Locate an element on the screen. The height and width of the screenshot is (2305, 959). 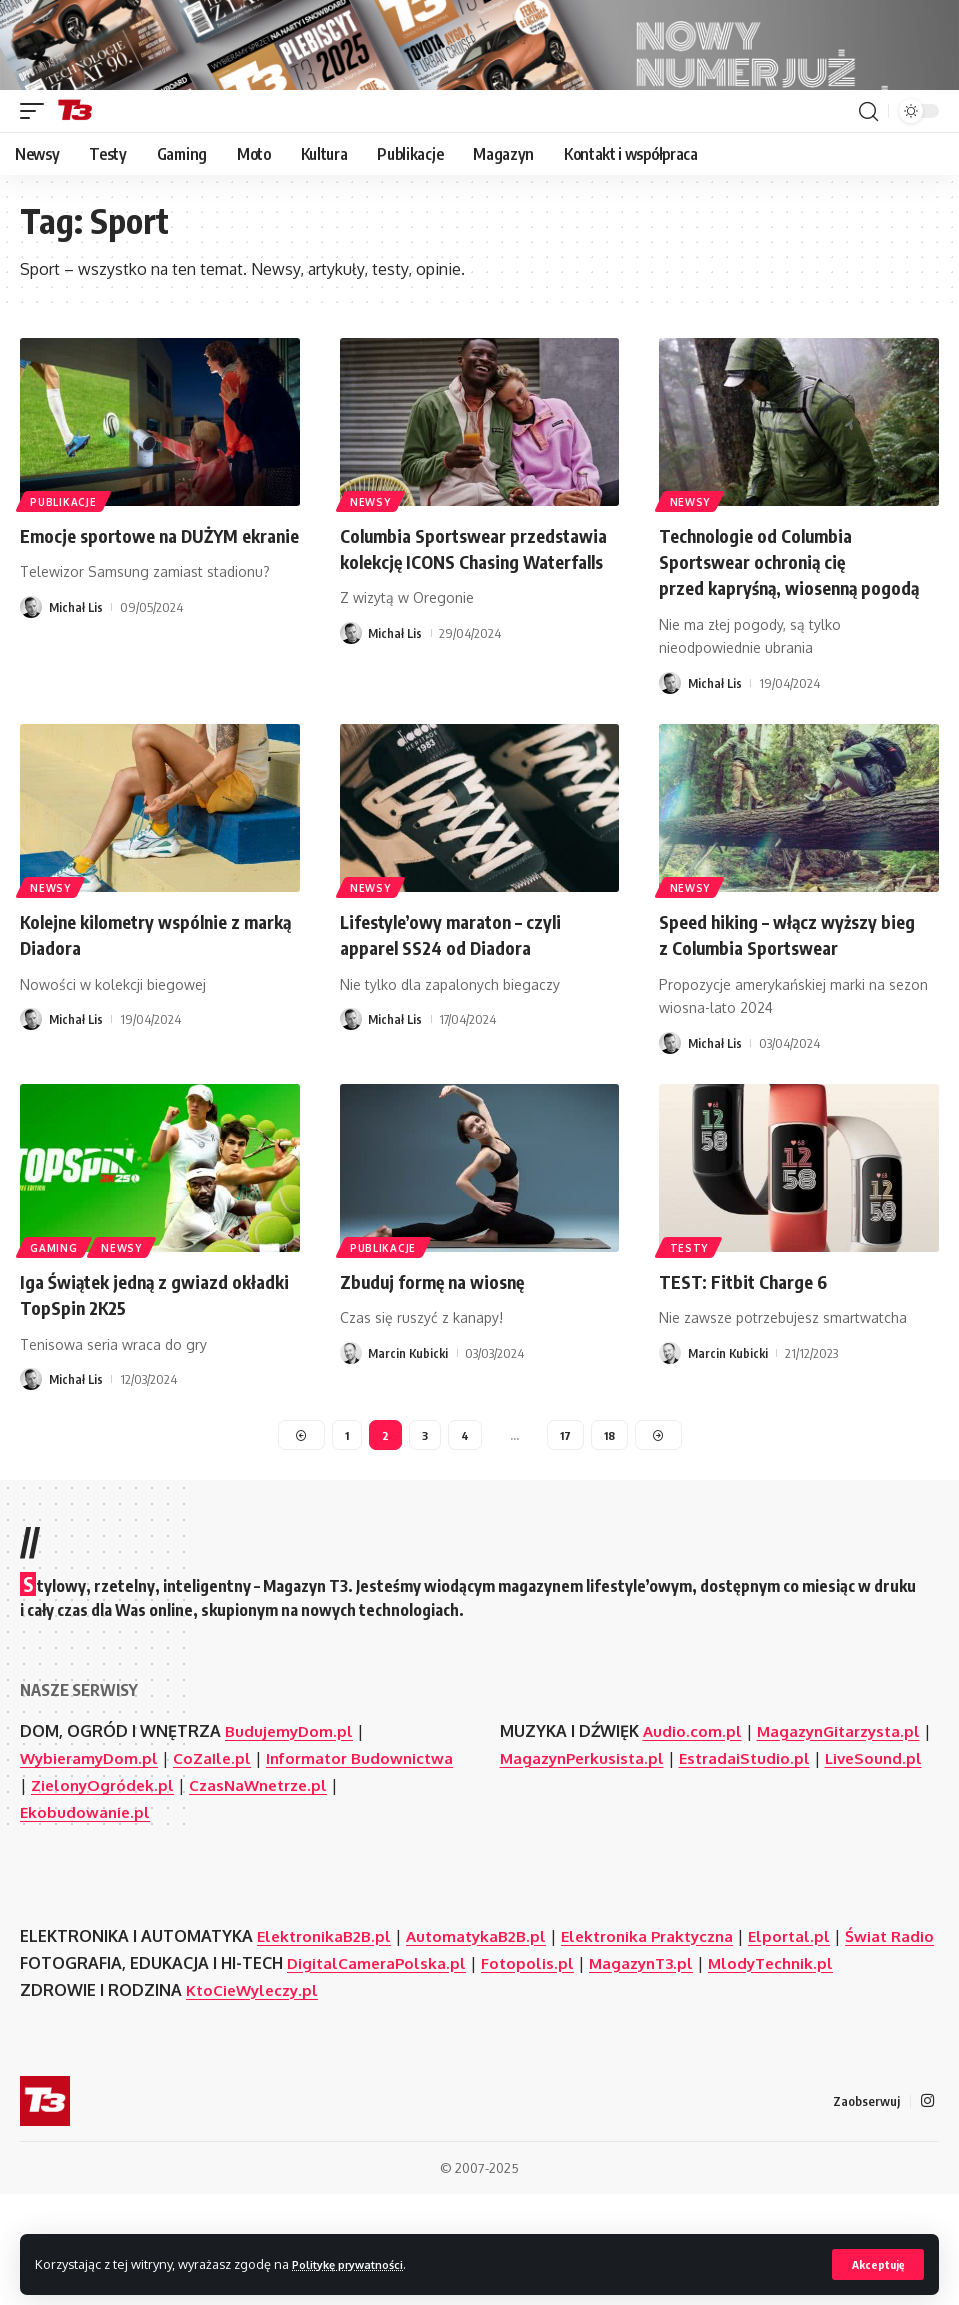
Testy is located at coordinates (690, 1324).